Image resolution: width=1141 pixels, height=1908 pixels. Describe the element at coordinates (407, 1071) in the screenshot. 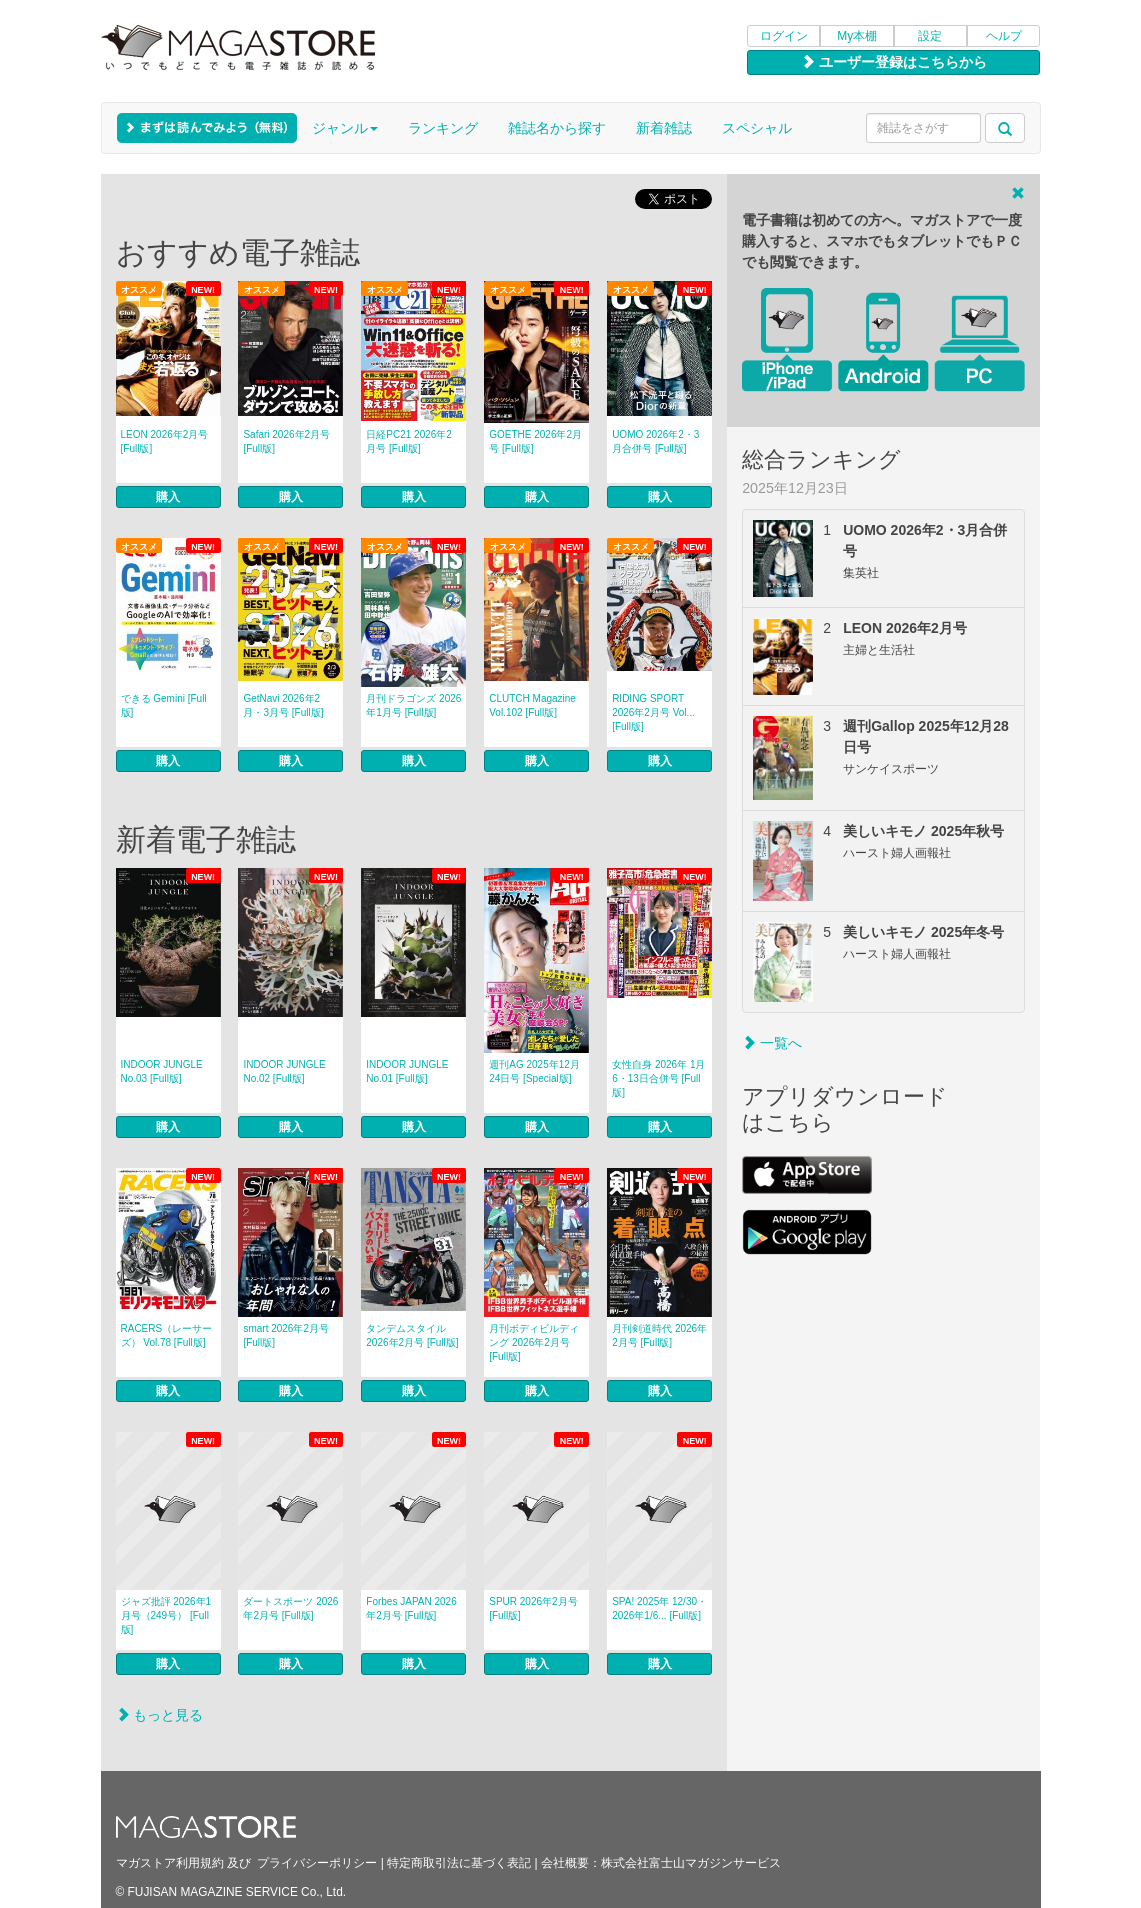

I see `INDOOR JUNGLE No.01 [Full版]` at that location.